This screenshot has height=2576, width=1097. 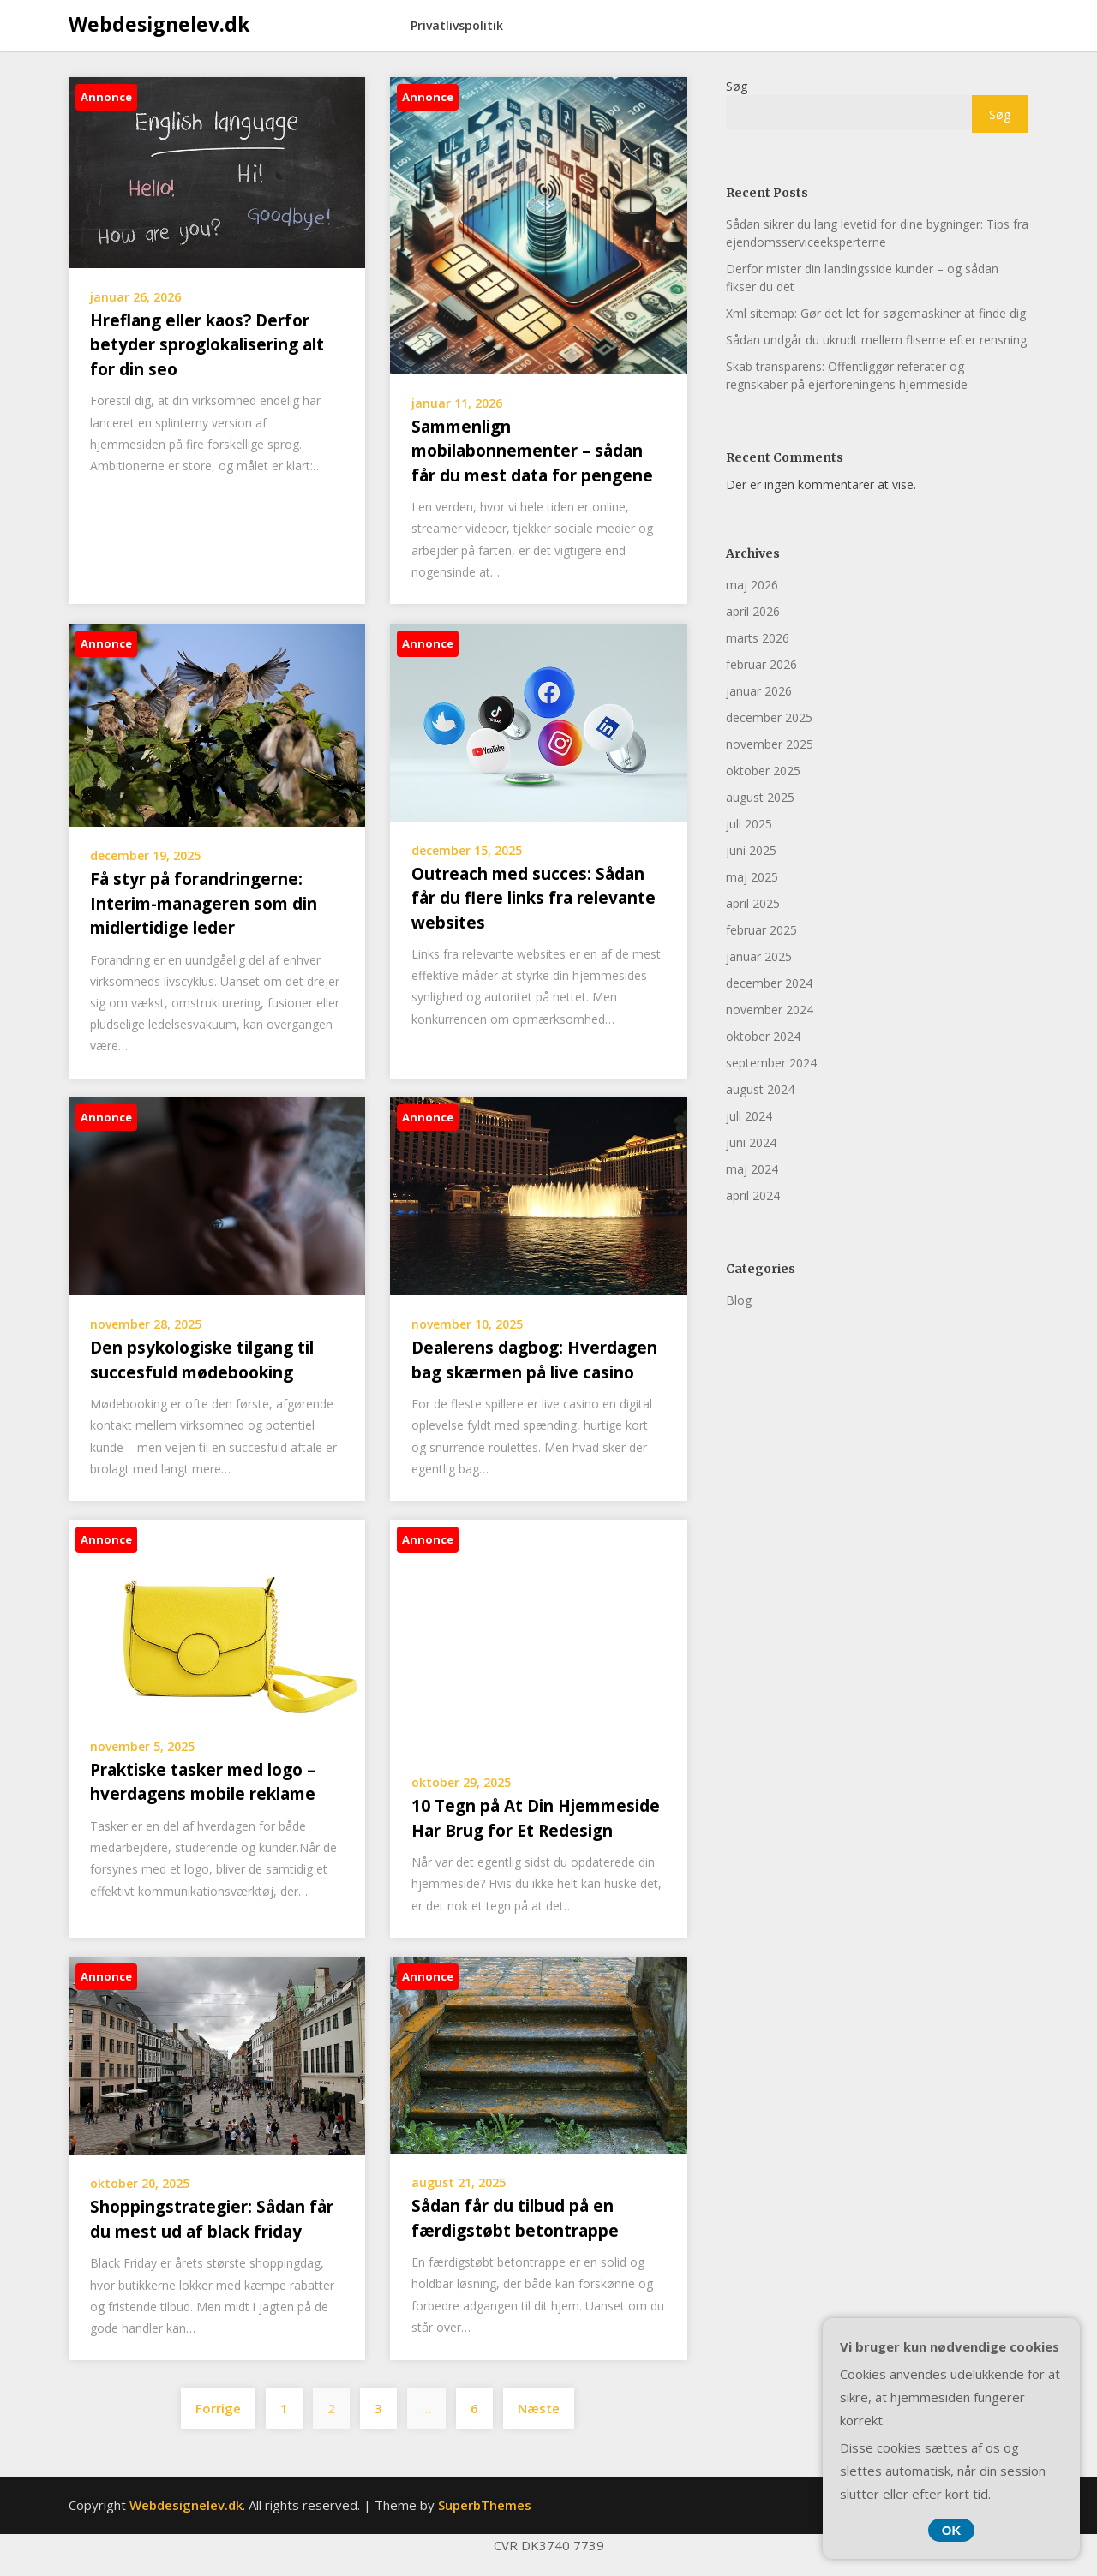 What do you see at coordinates (752, 585) in the screenshot?
I see `maj 2026` at bounding box center [752, 585].